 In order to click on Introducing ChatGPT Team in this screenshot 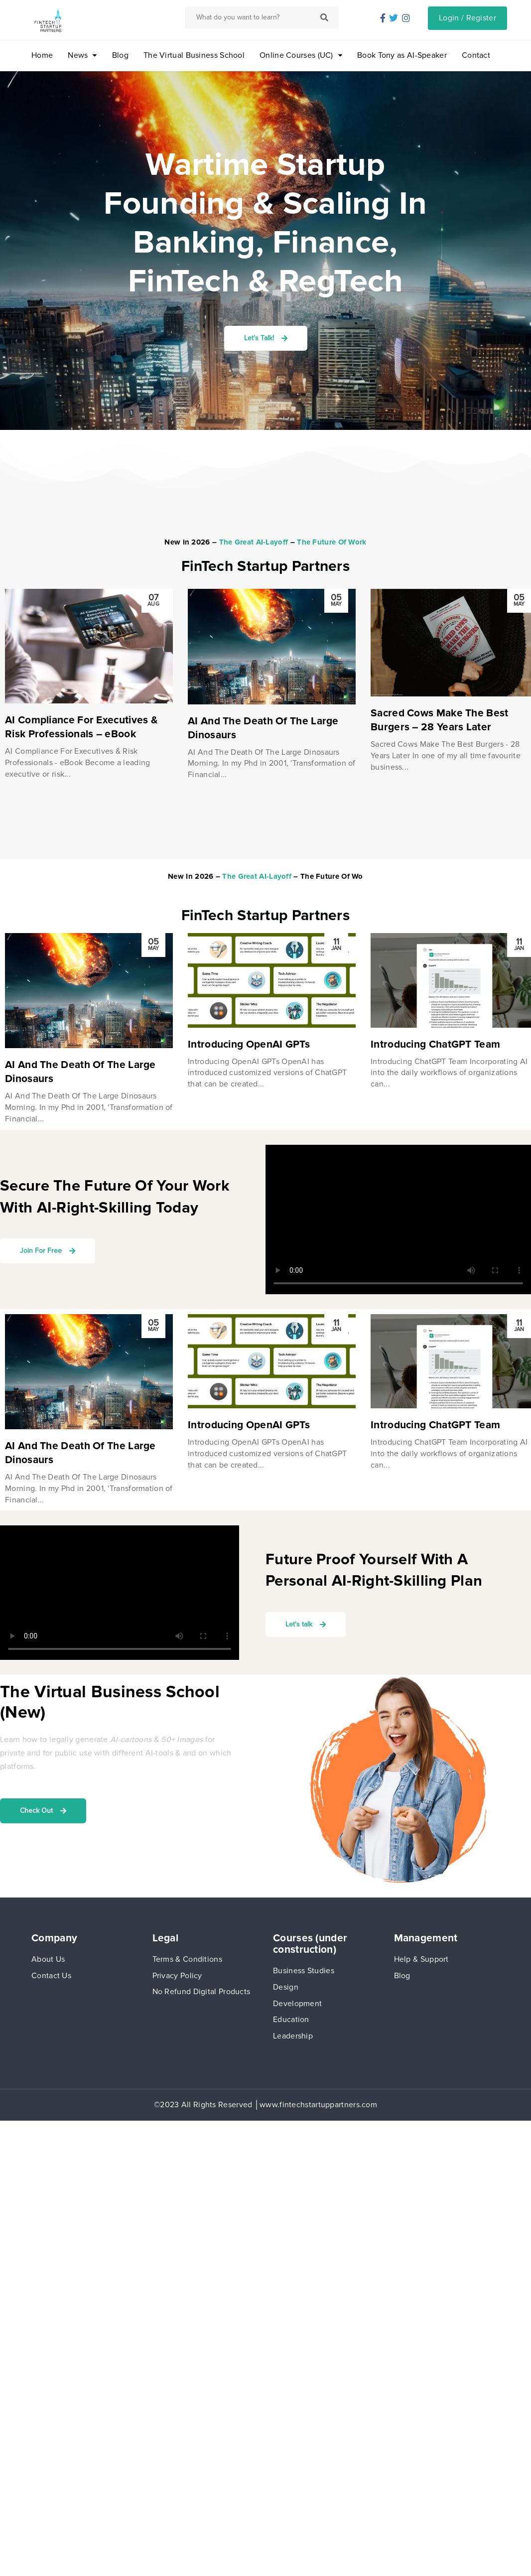, I will do `click(435, 1044)`.